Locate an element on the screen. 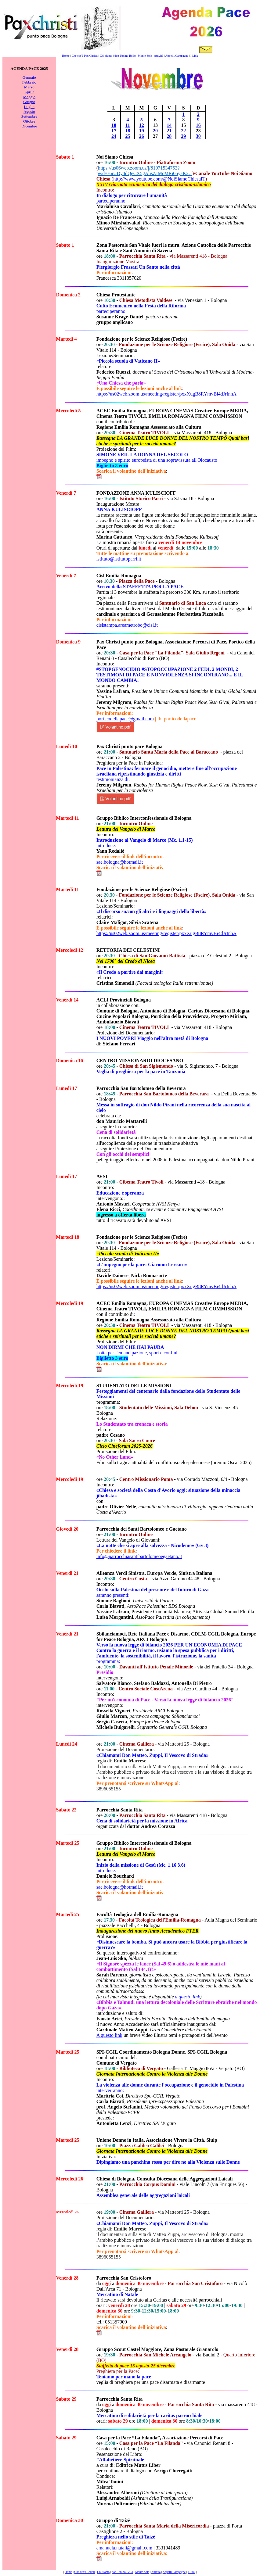  I Link is located at coordinates (194, 55).